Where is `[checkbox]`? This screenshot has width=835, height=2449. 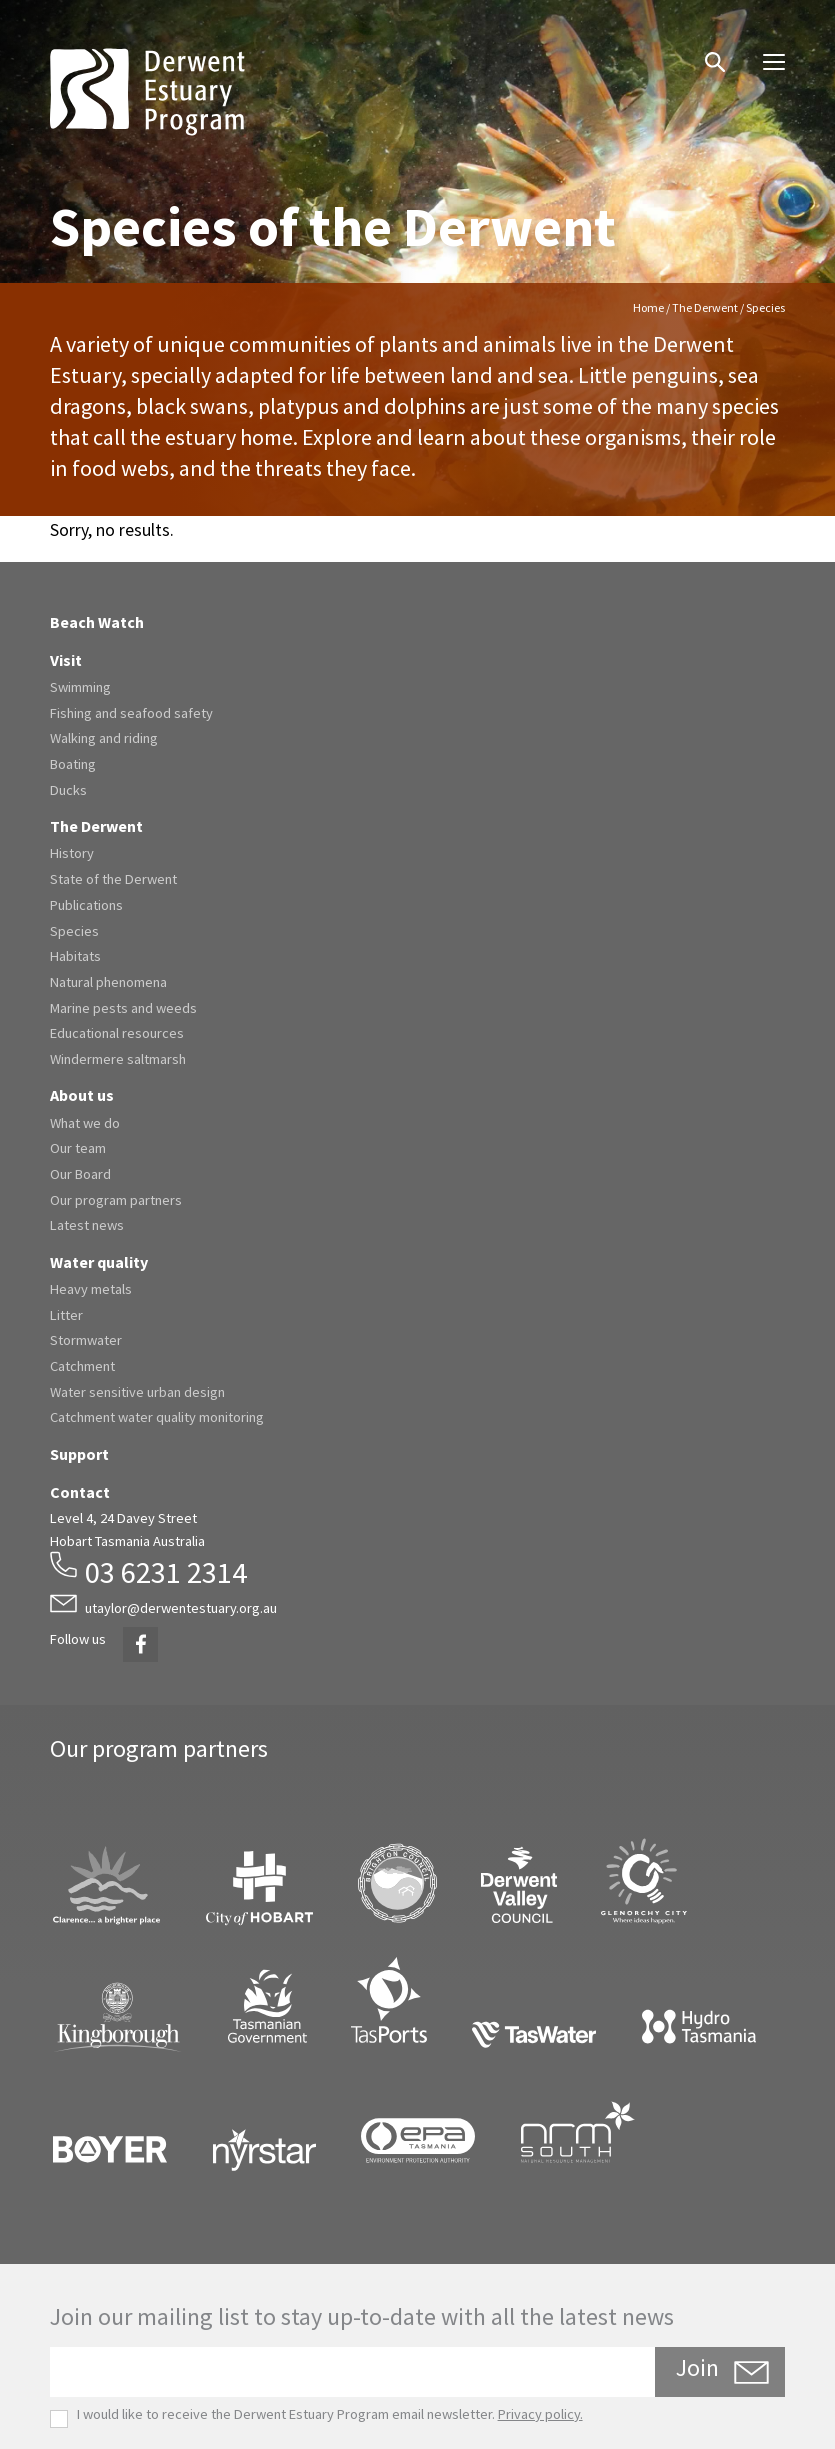
[checkbox] is located at coordinates (59, 2419).